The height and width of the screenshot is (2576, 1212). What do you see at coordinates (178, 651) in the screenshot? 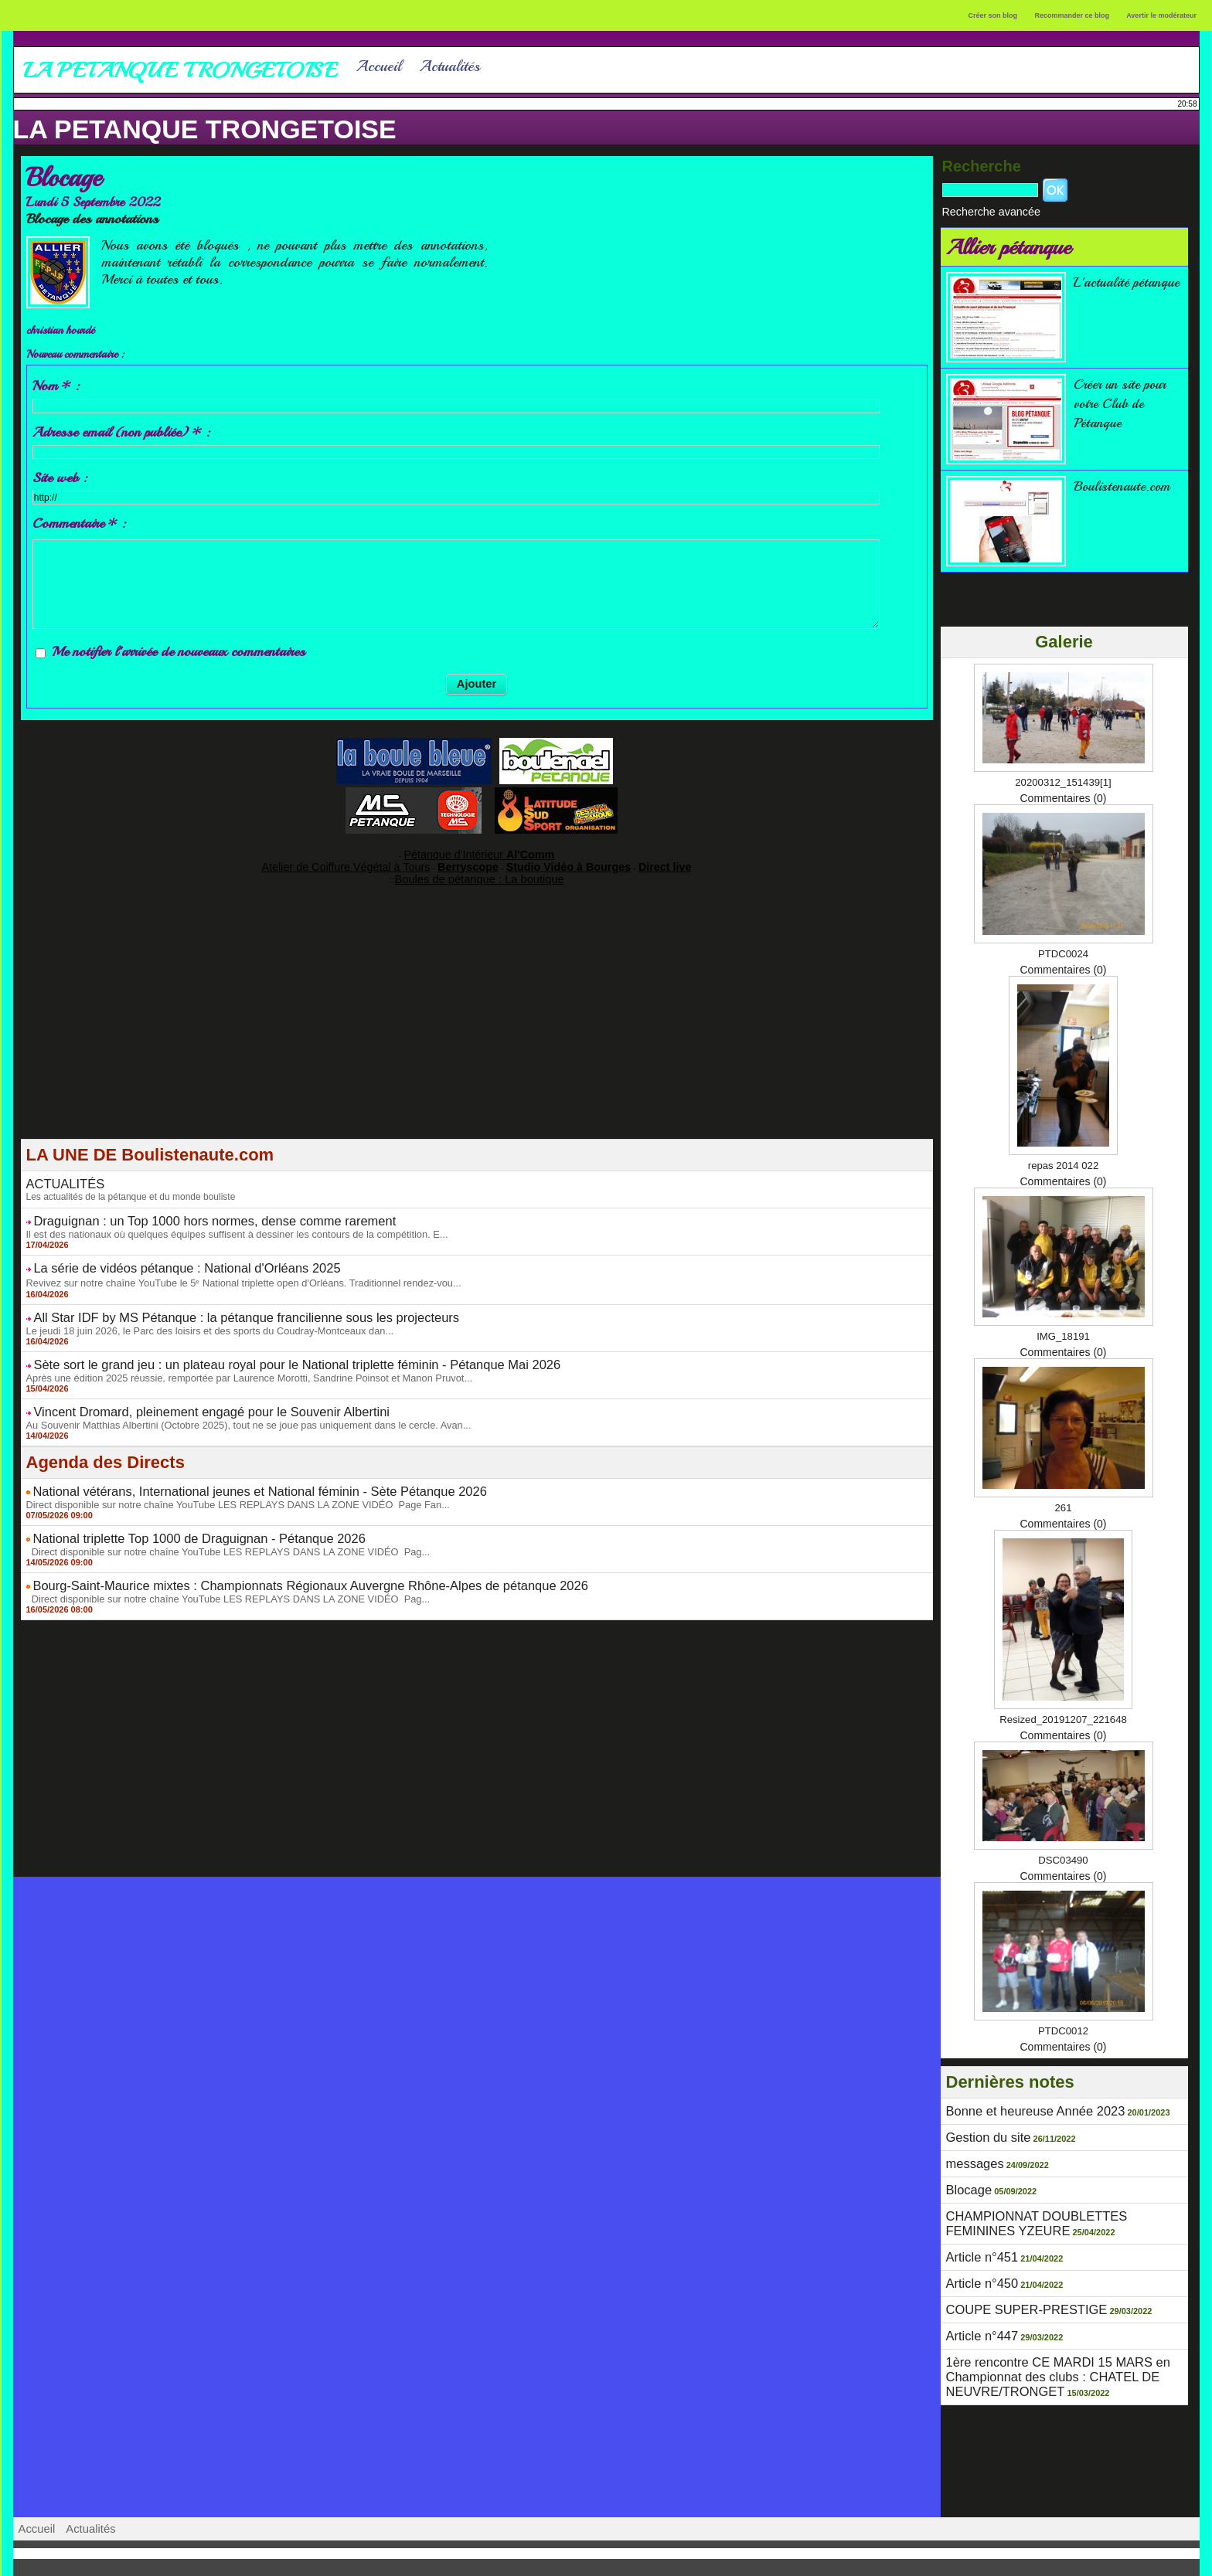
I see `Me notifier l'arrivée de nouveaux commentaires` at bounding box center [178, 651].